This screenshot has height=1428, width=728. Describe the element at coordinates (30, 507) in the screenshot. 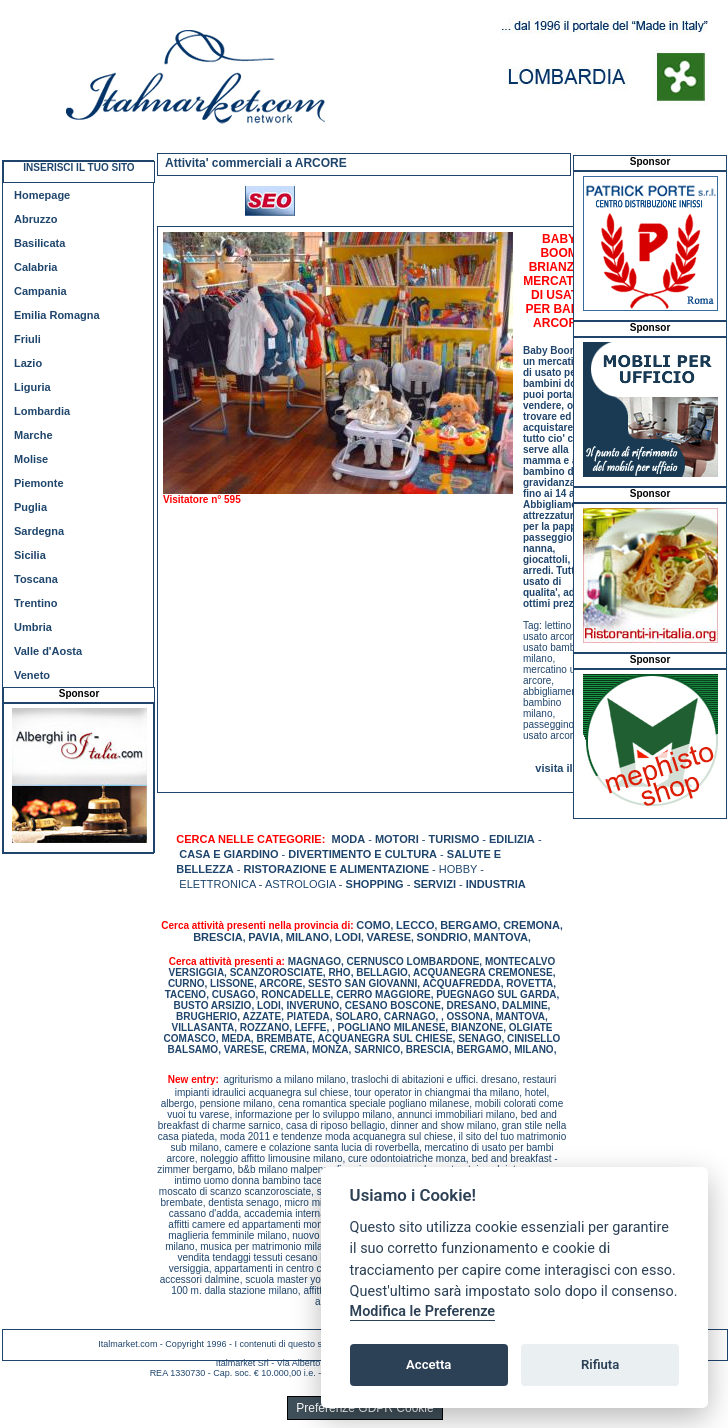

I see `Puglia` at that location.